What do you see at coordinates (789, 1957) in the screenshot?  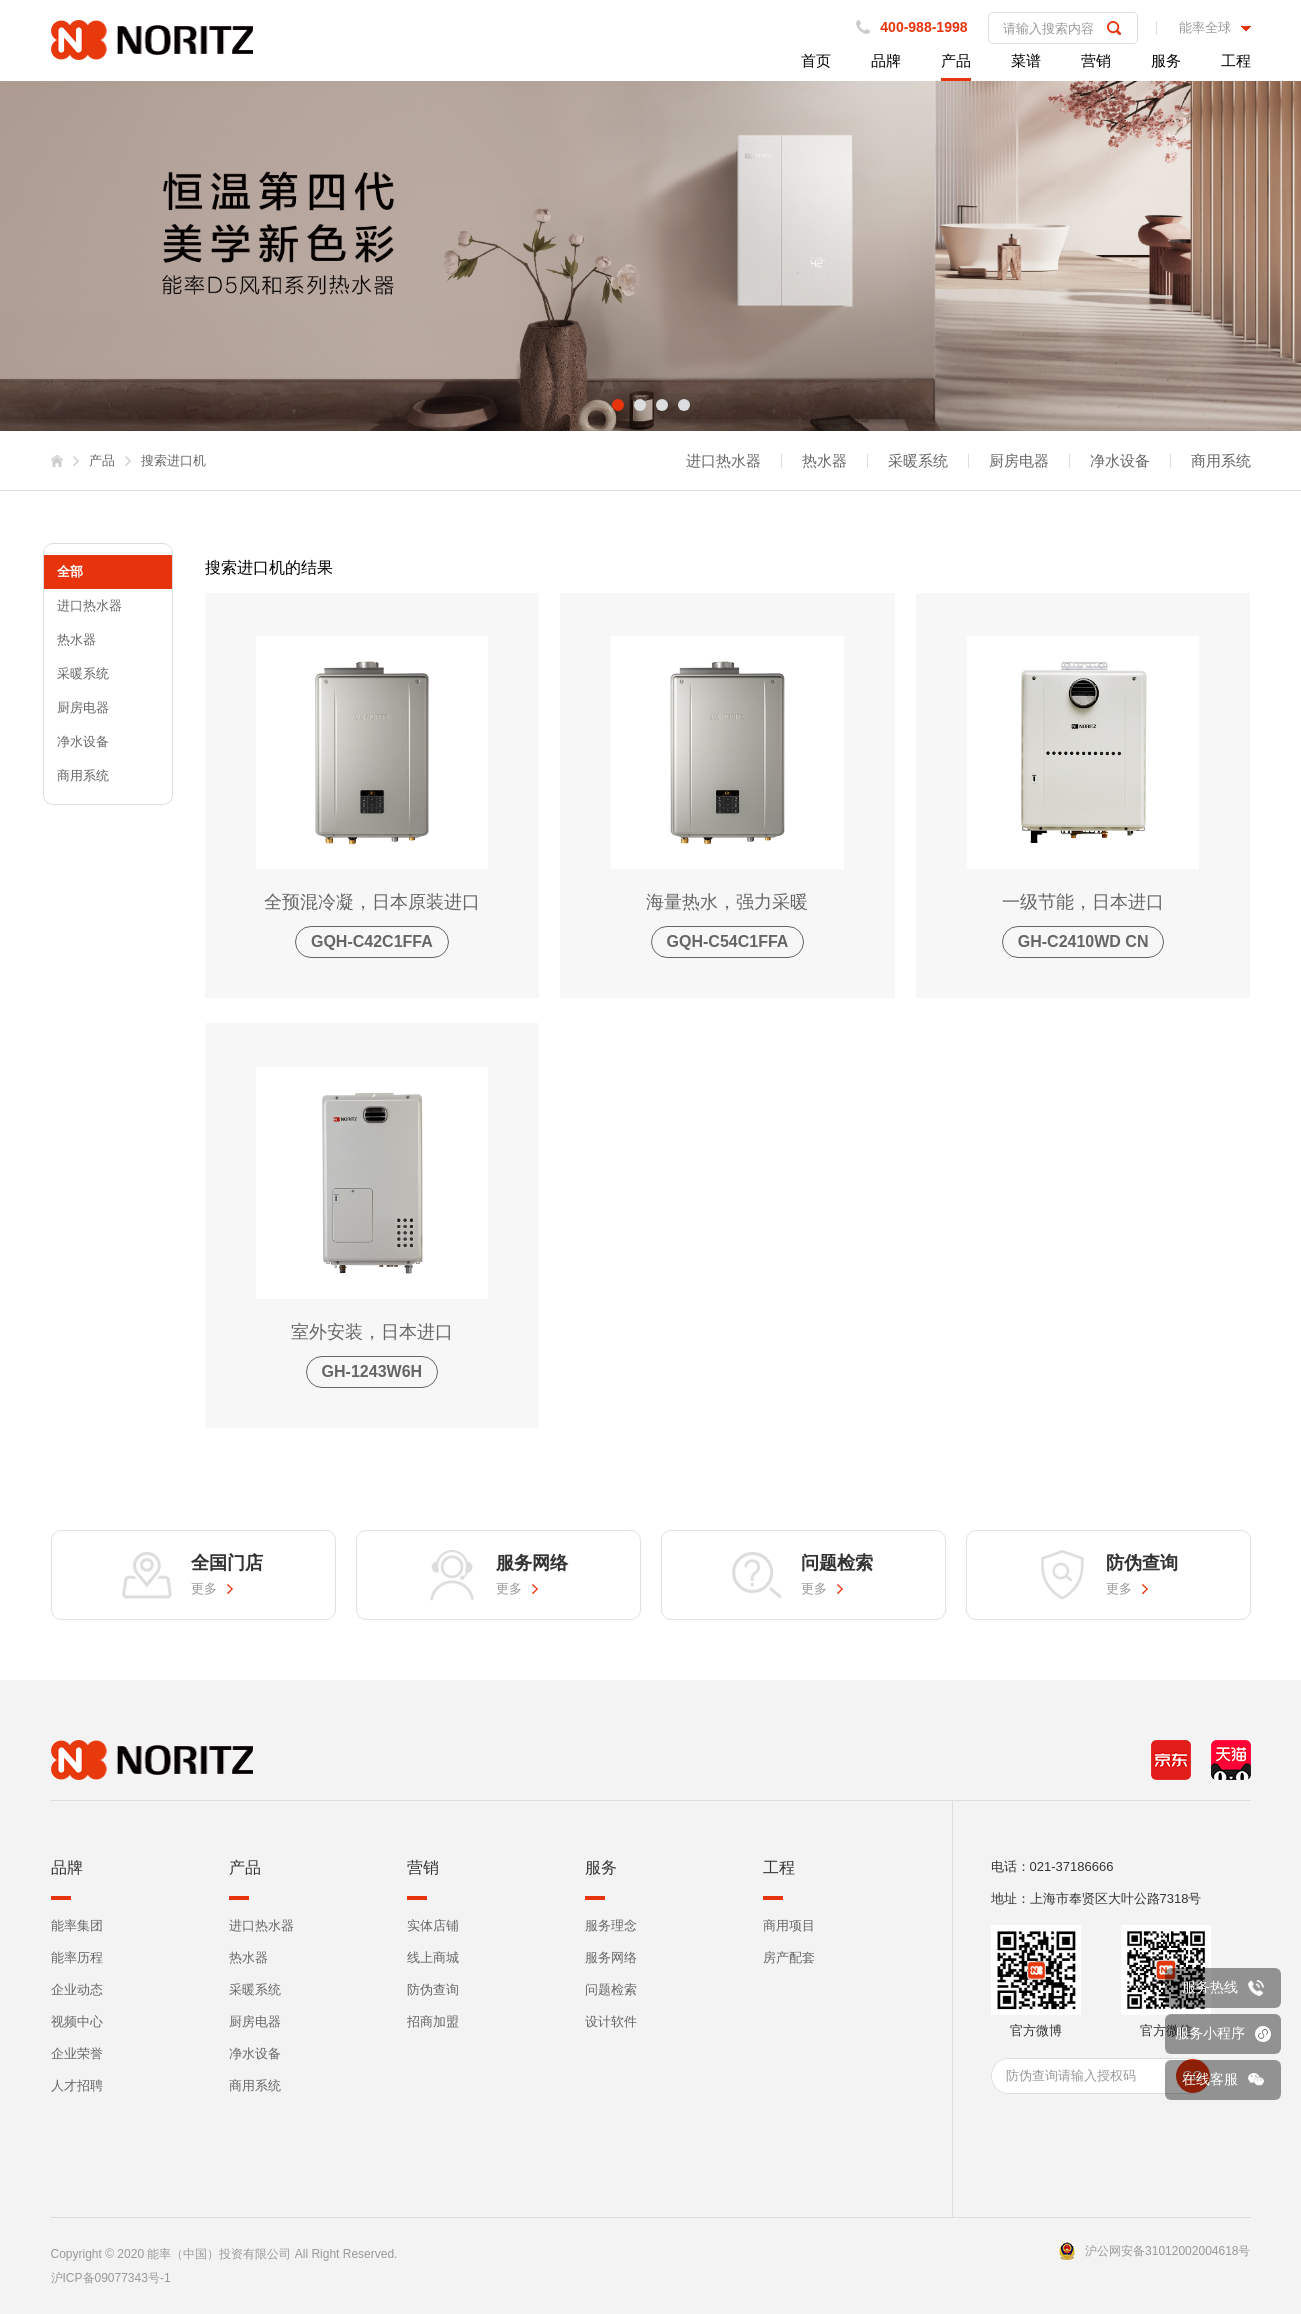 I see `房产配套` at bounding box center [789, 1957].